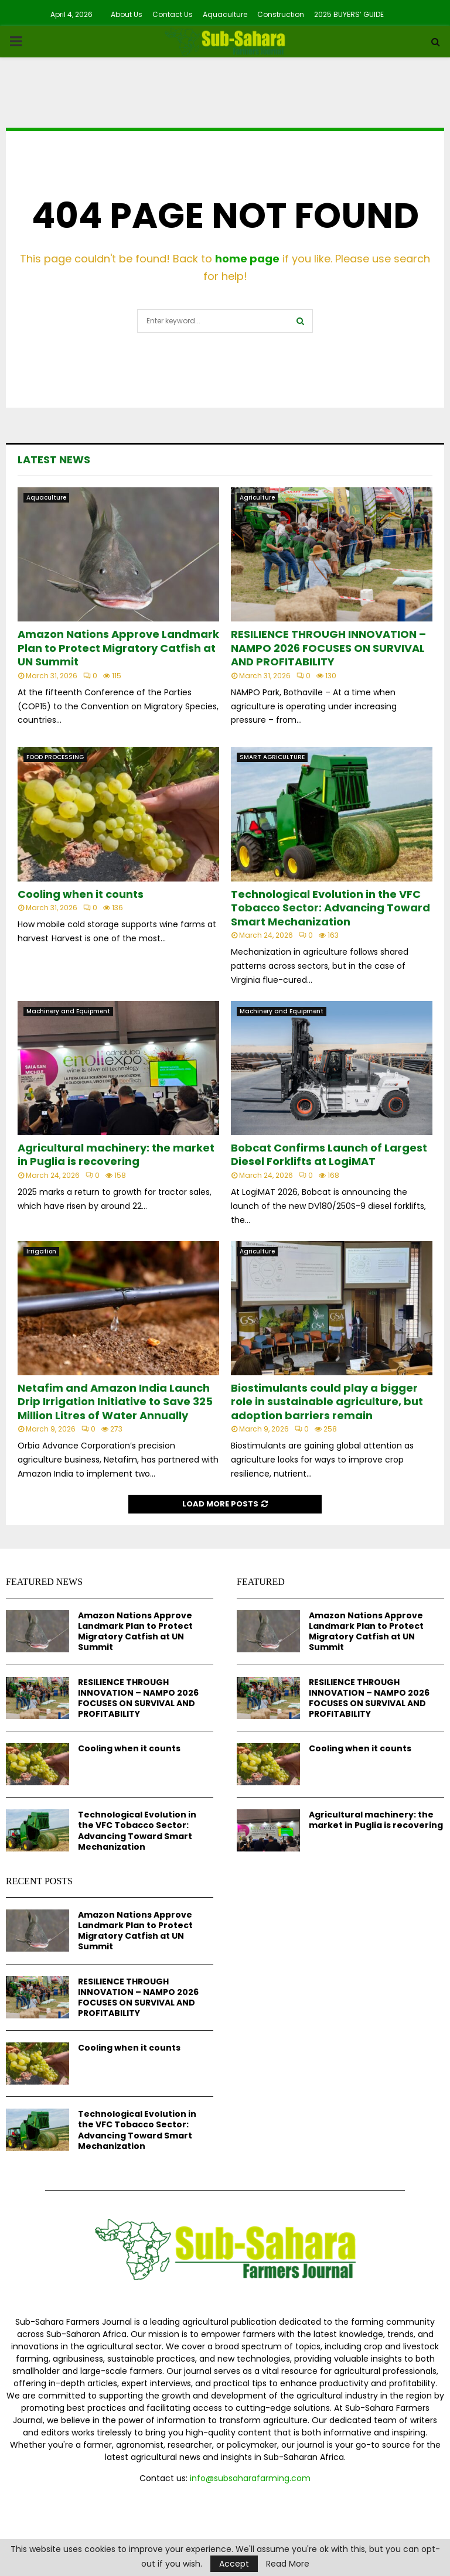 The image size is (450, 2576). I want to click on About Us, so click(126, 14).